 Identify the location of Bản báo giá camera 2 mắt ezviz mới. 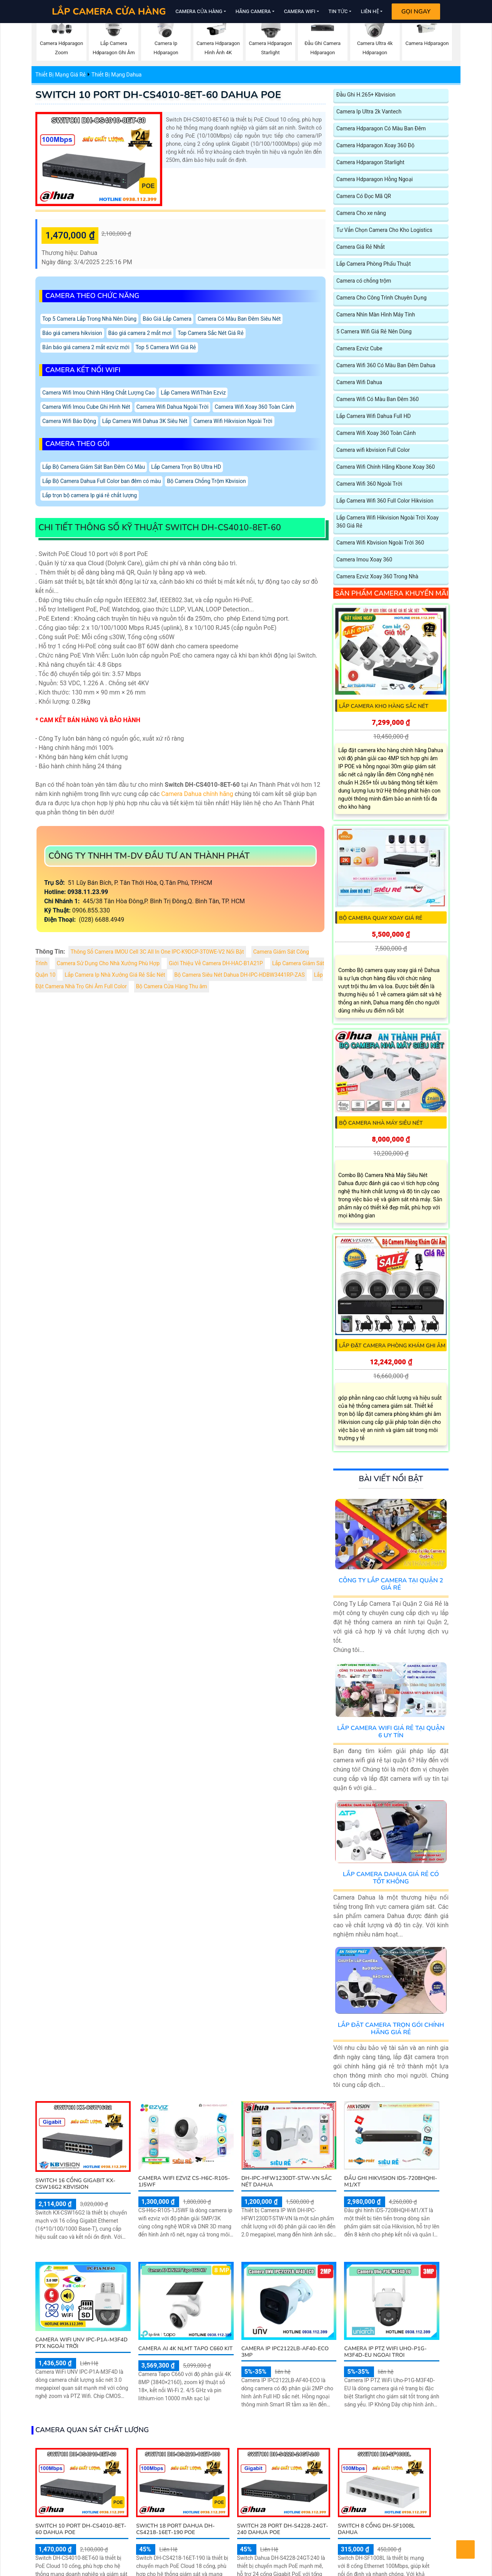
(86, 347).